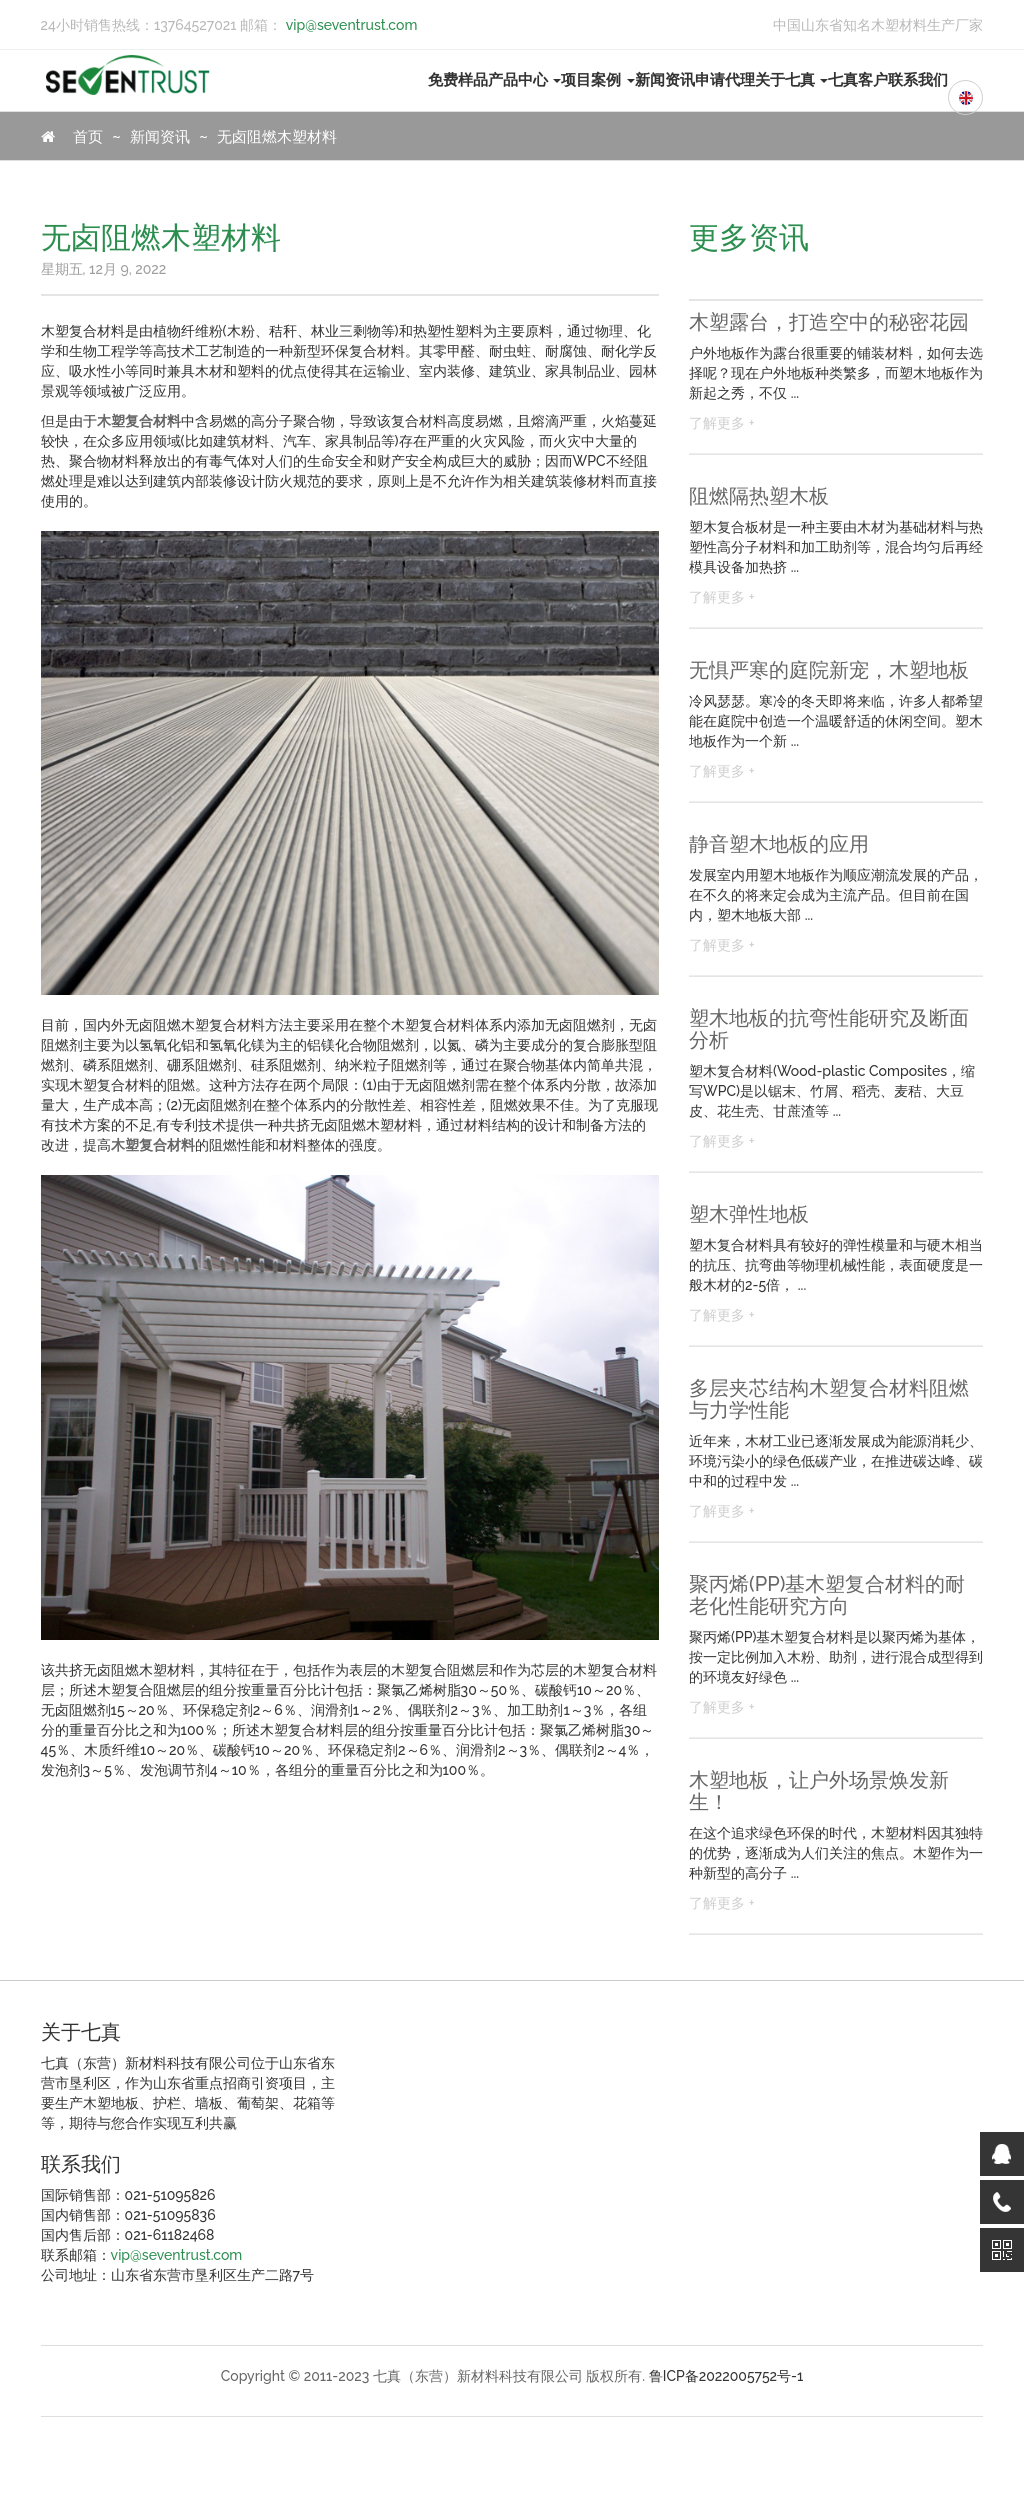 This screenshot has height=2507, width=1024. Describe the element at coordinates (749, 1214) in the screenshot. I see `塑木弹性地板` at that location.